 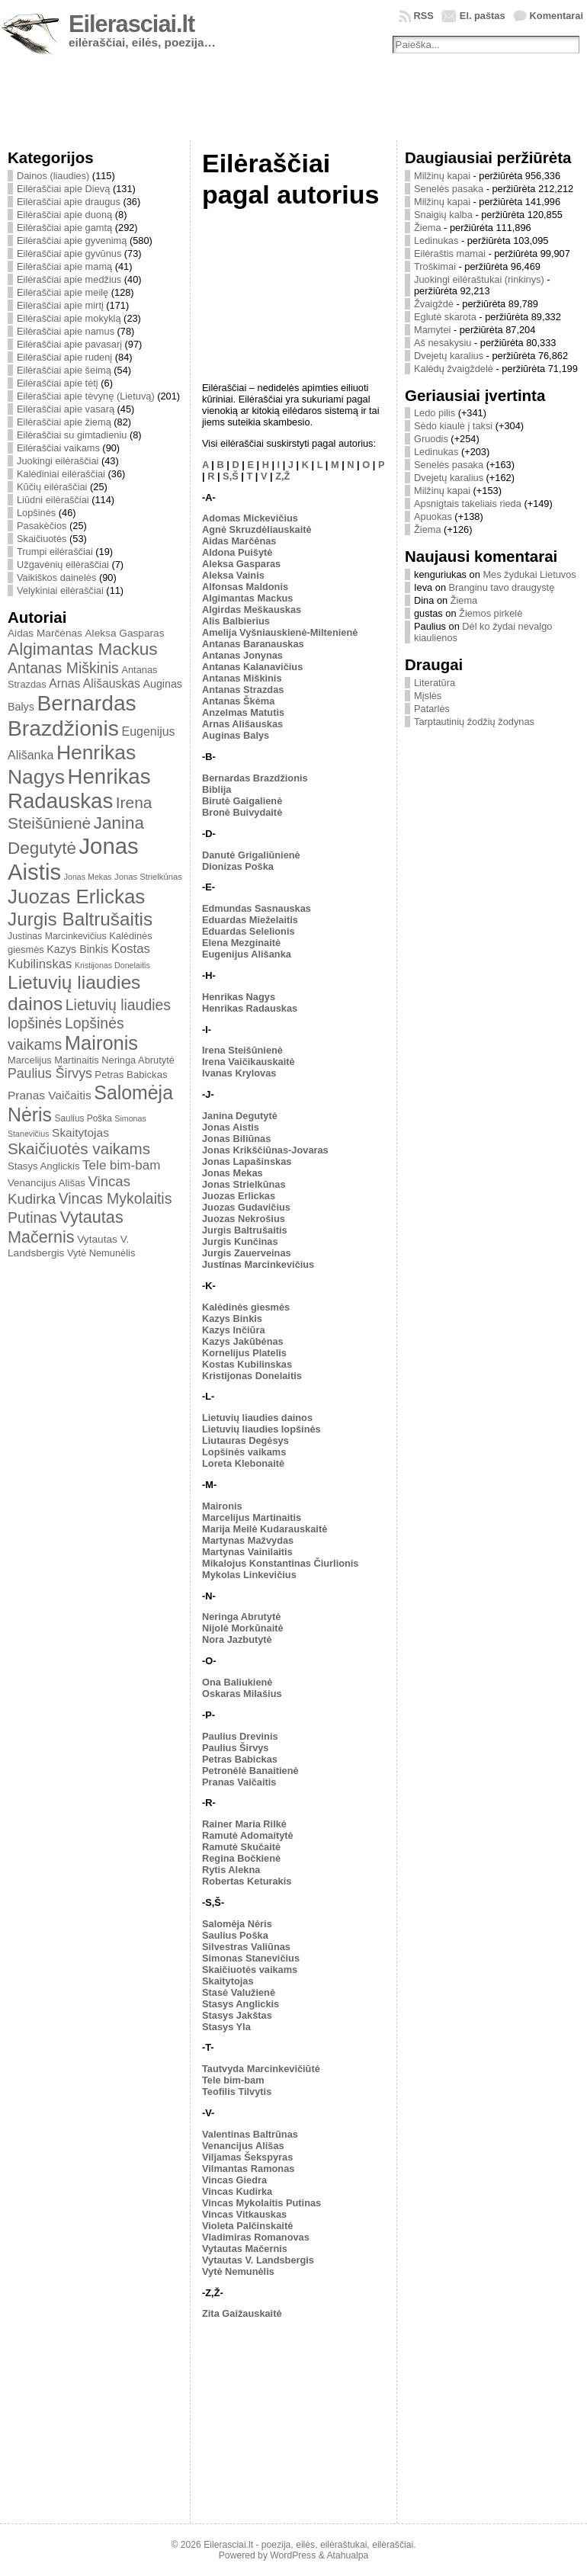 What do you see at coordinates (244, 1353) in the screenshot?
I see `Kornelijus Platelis` at bounding box center [244, 1353].